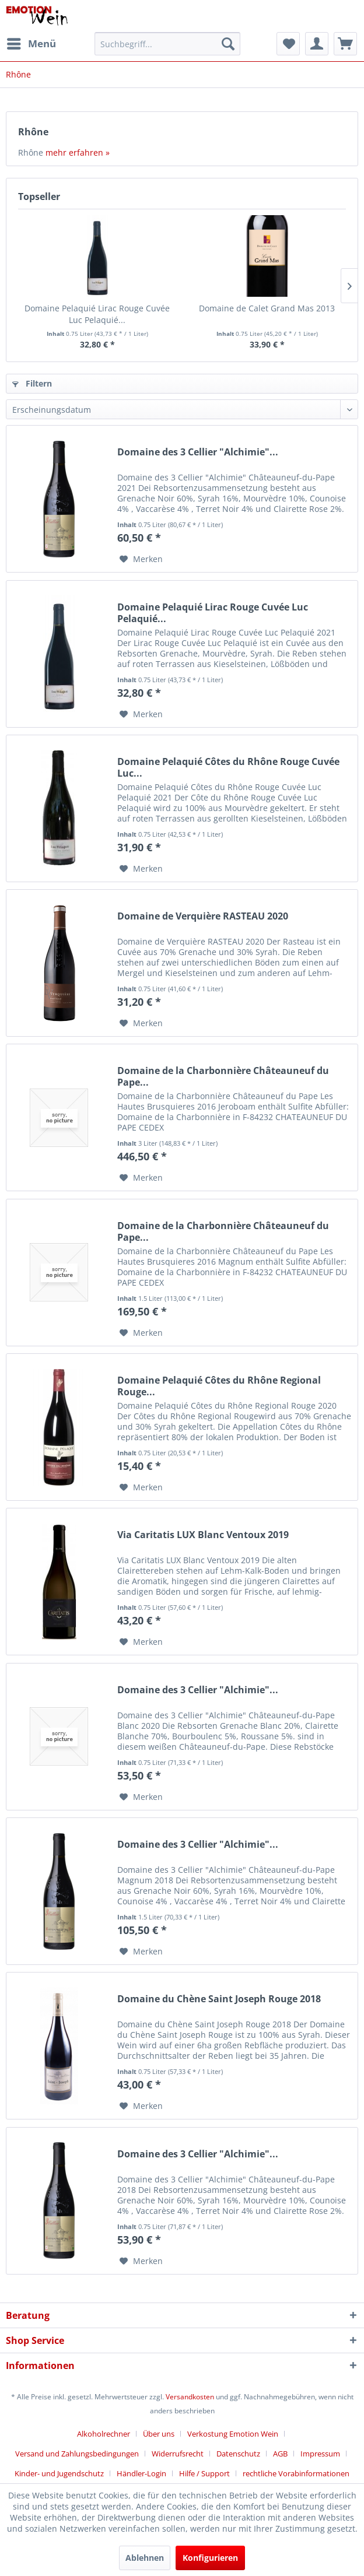 This screenshot has height=2576, width=364. I want to click on Händler-Login, so click(141, 2473).